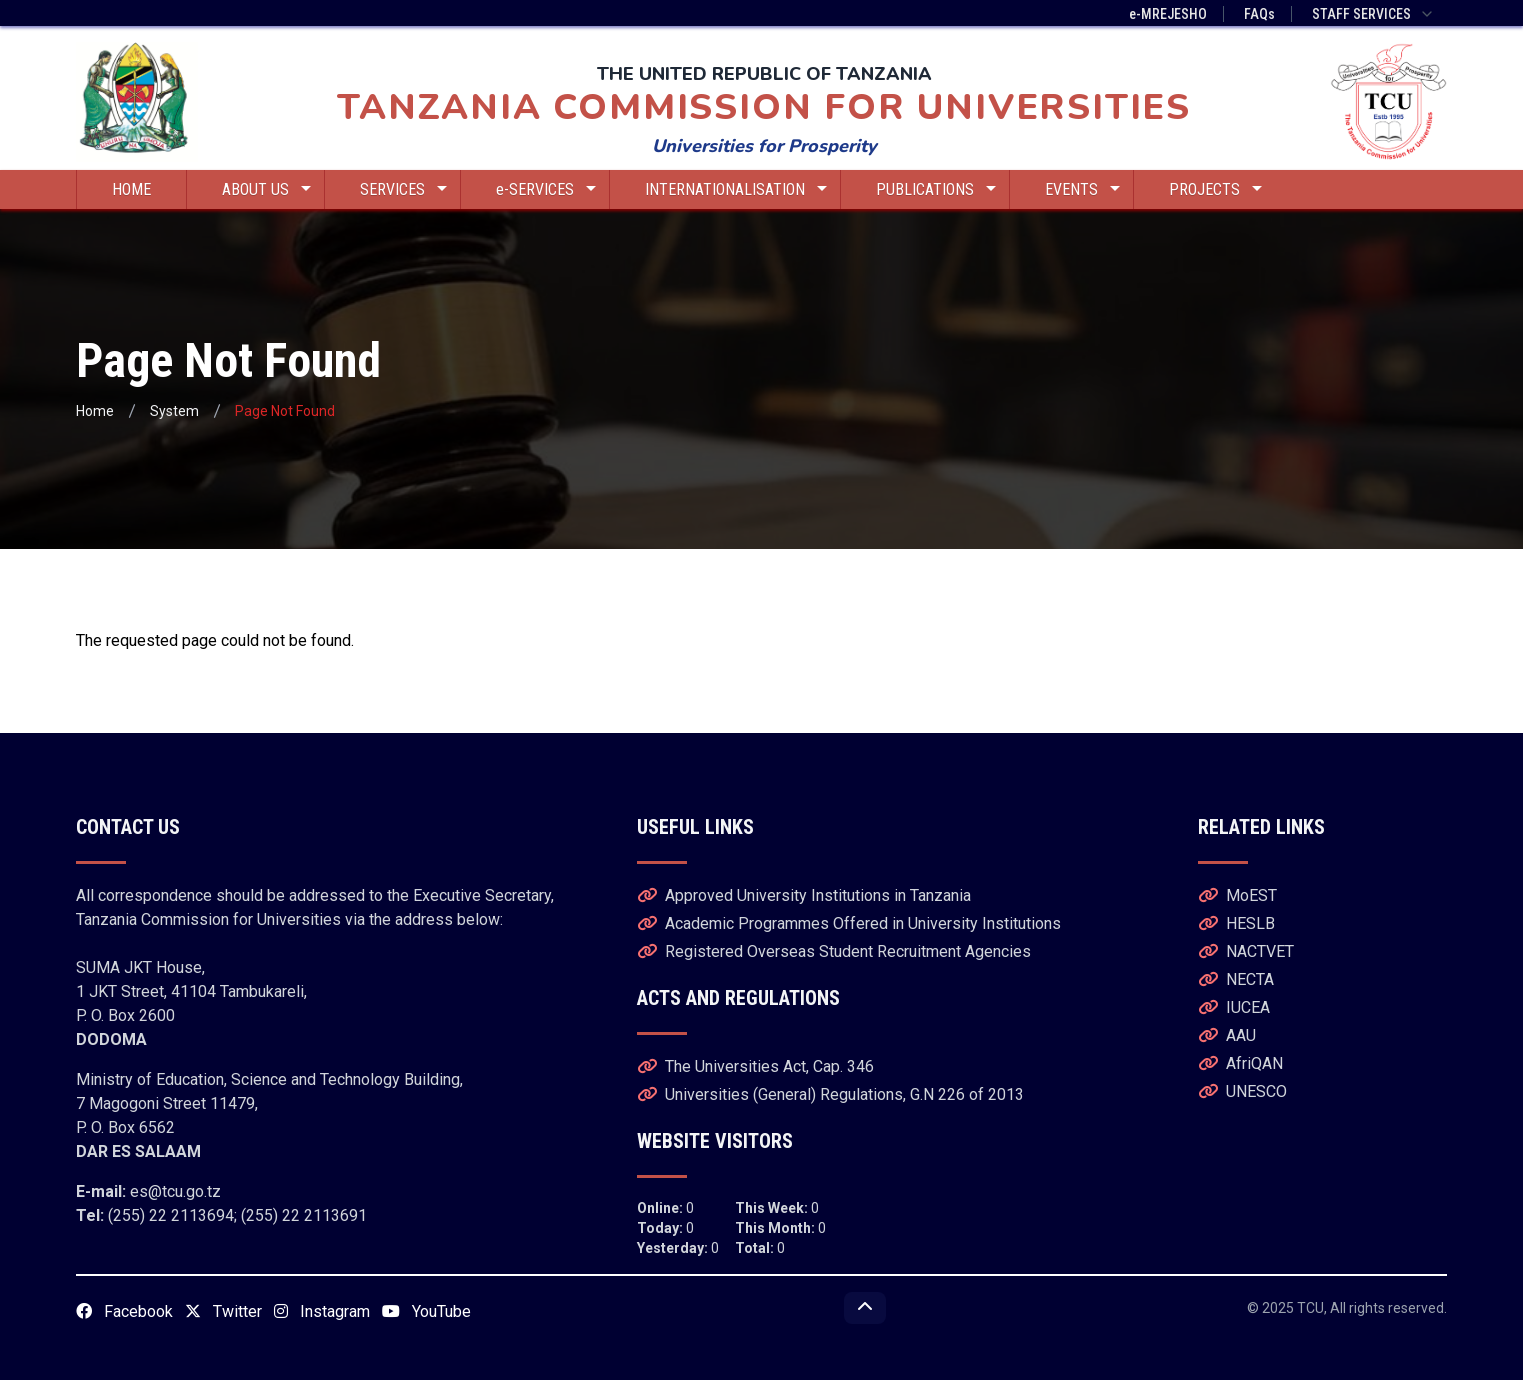 The width and height of the screenshot is (1523, 1380). I want to click on HESLB, so click(1236, 923).